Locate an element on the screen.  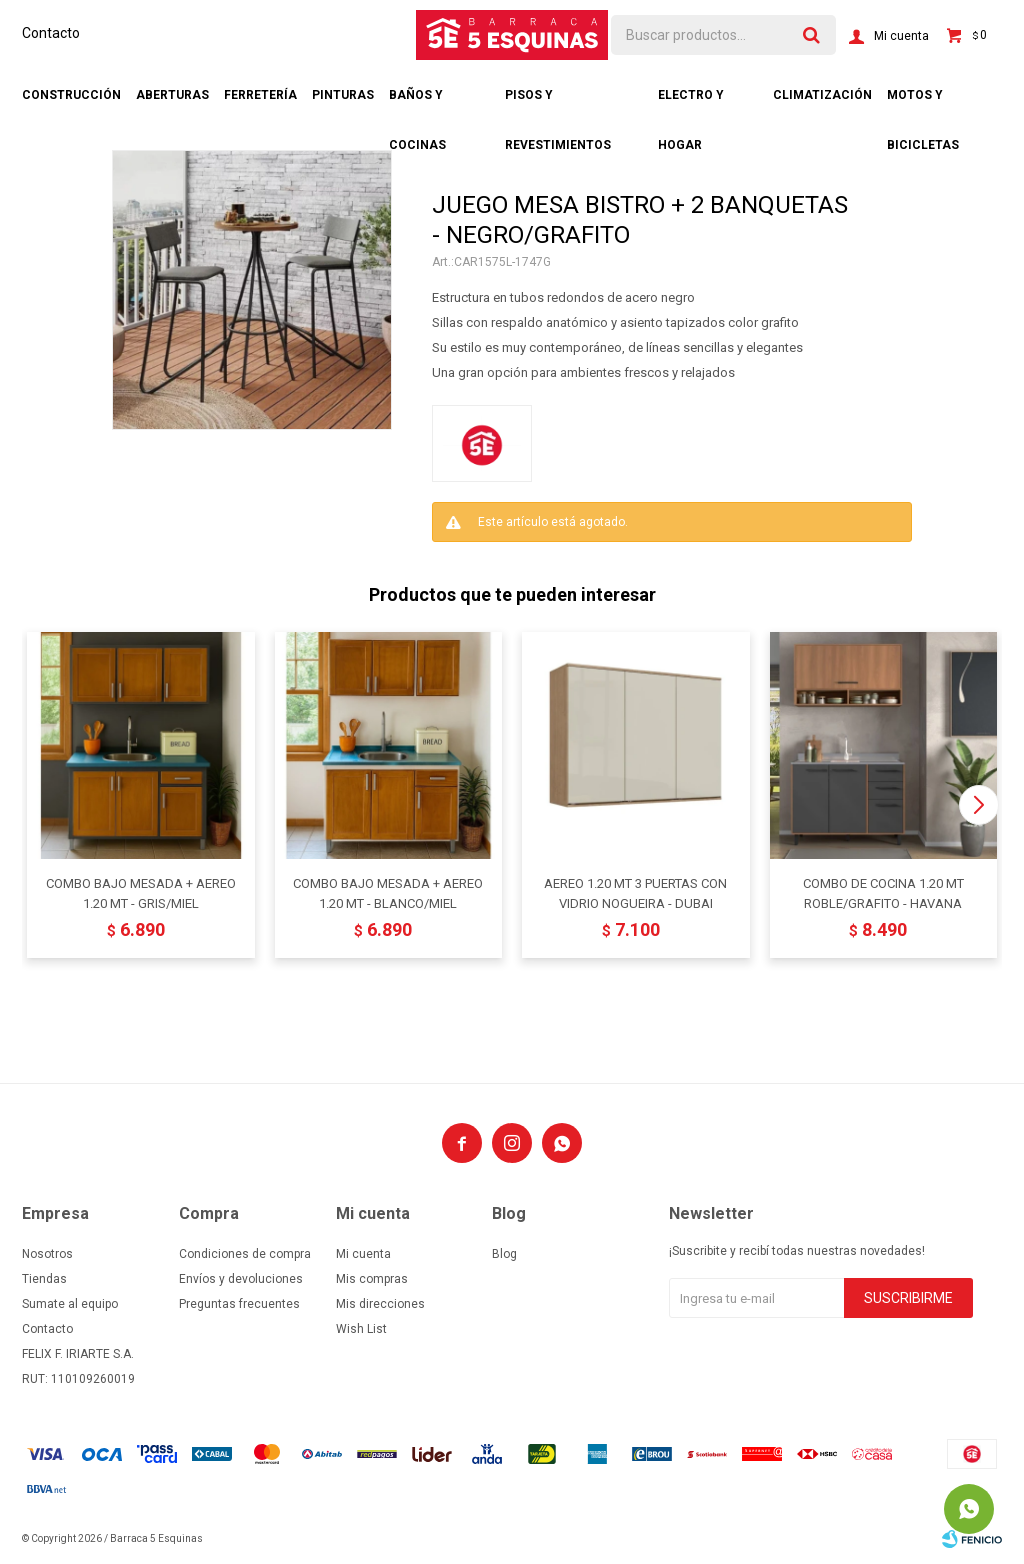
Pisos y revestimientos is located at coordinates (558, 104).